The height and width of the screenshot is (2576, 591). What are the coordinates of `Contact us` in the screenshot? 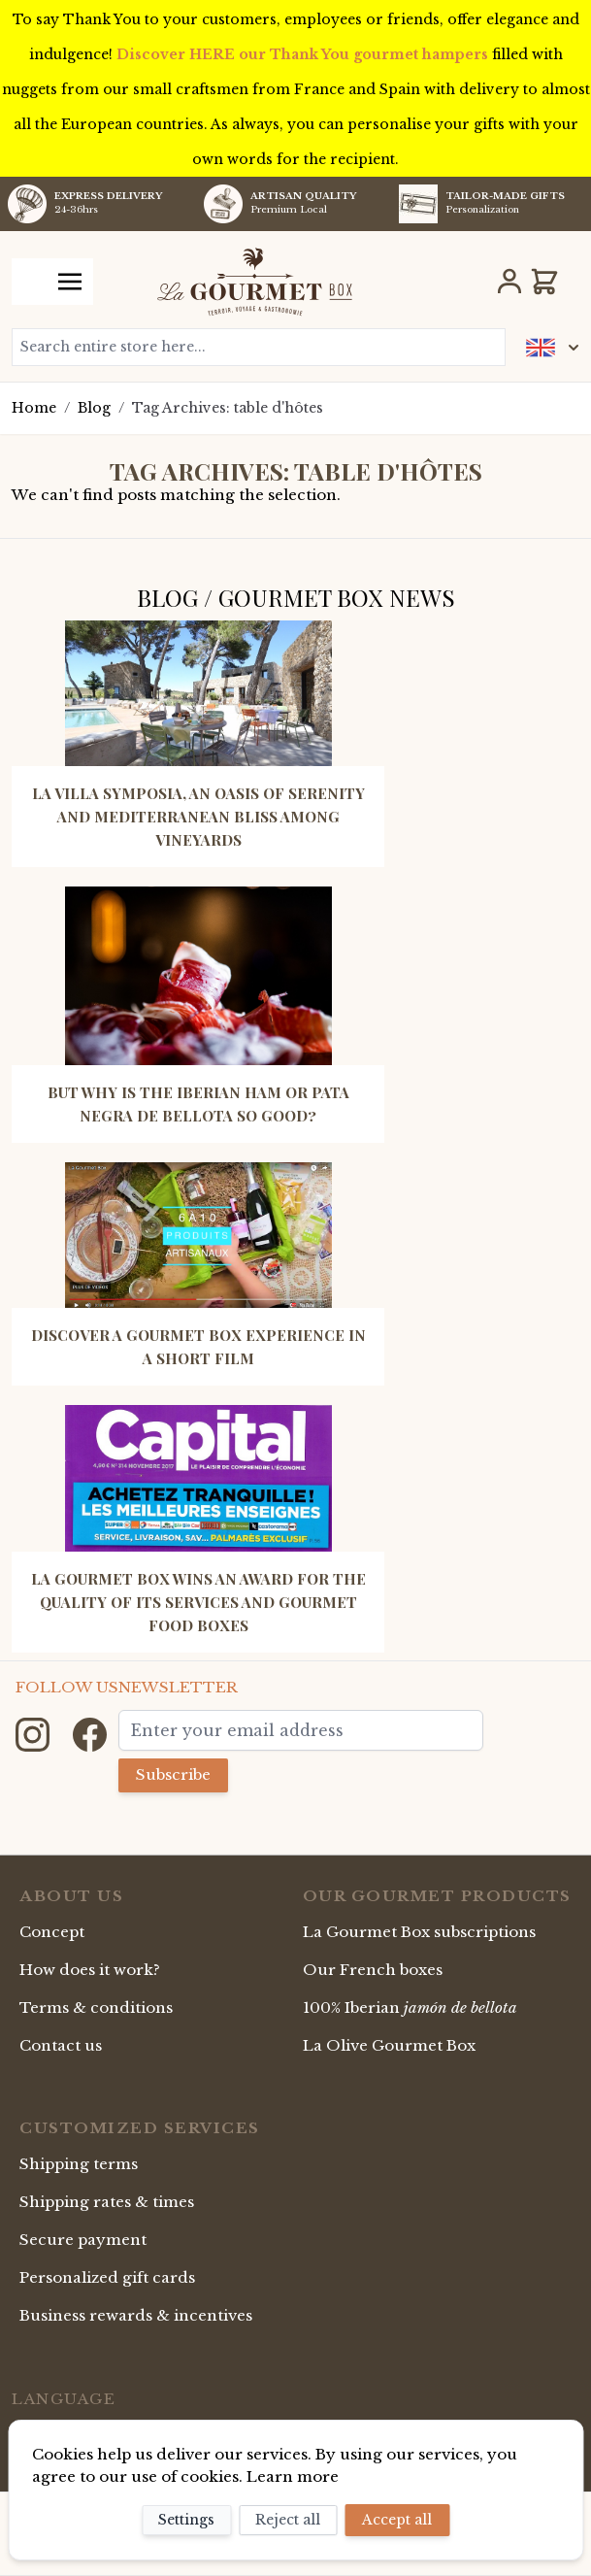 It's located at (60, 2045).